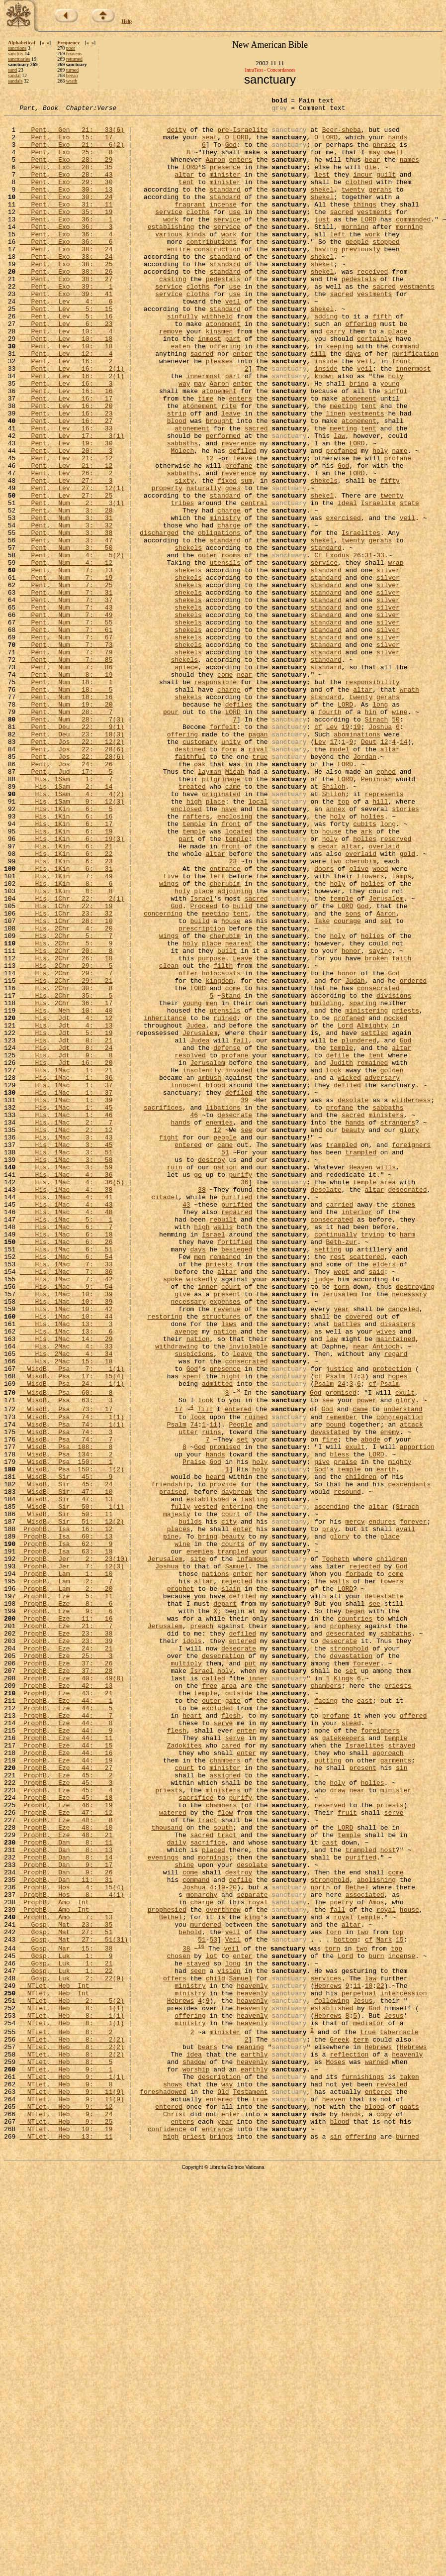  Describe the element at coordinates (65, 1867) in the screenshot. I see `ProphB, Lam 1: 10` at that location.